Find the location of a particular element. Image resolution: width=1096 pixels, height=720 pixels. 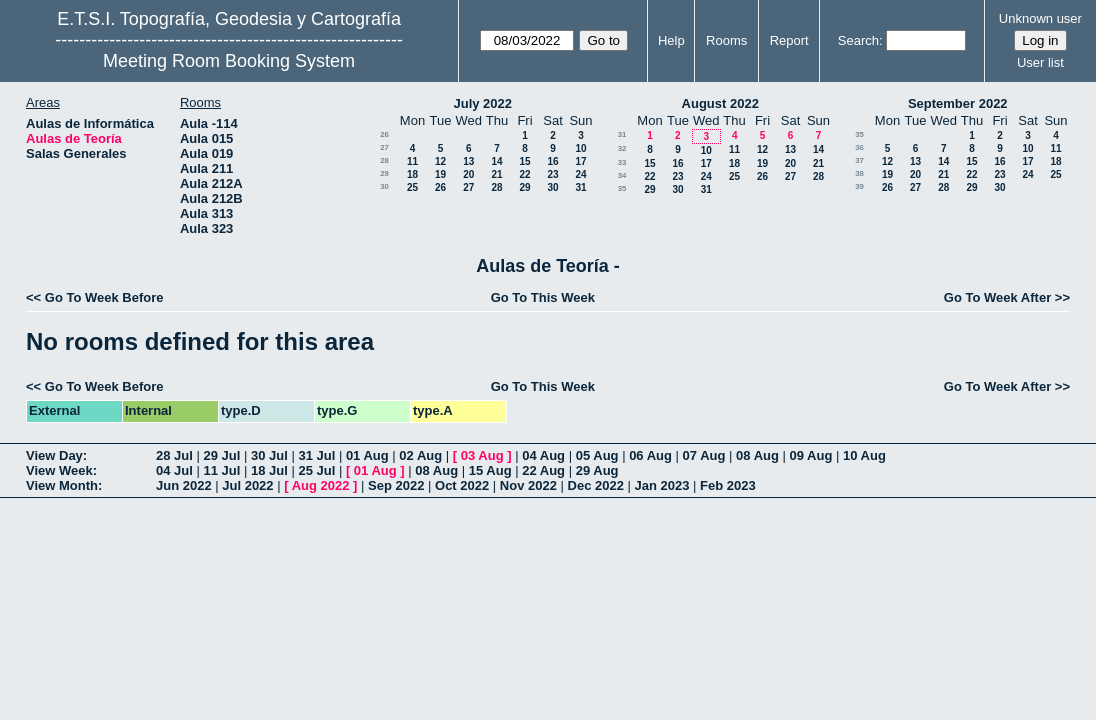

22 Aug is located at coordinates (543, 470).